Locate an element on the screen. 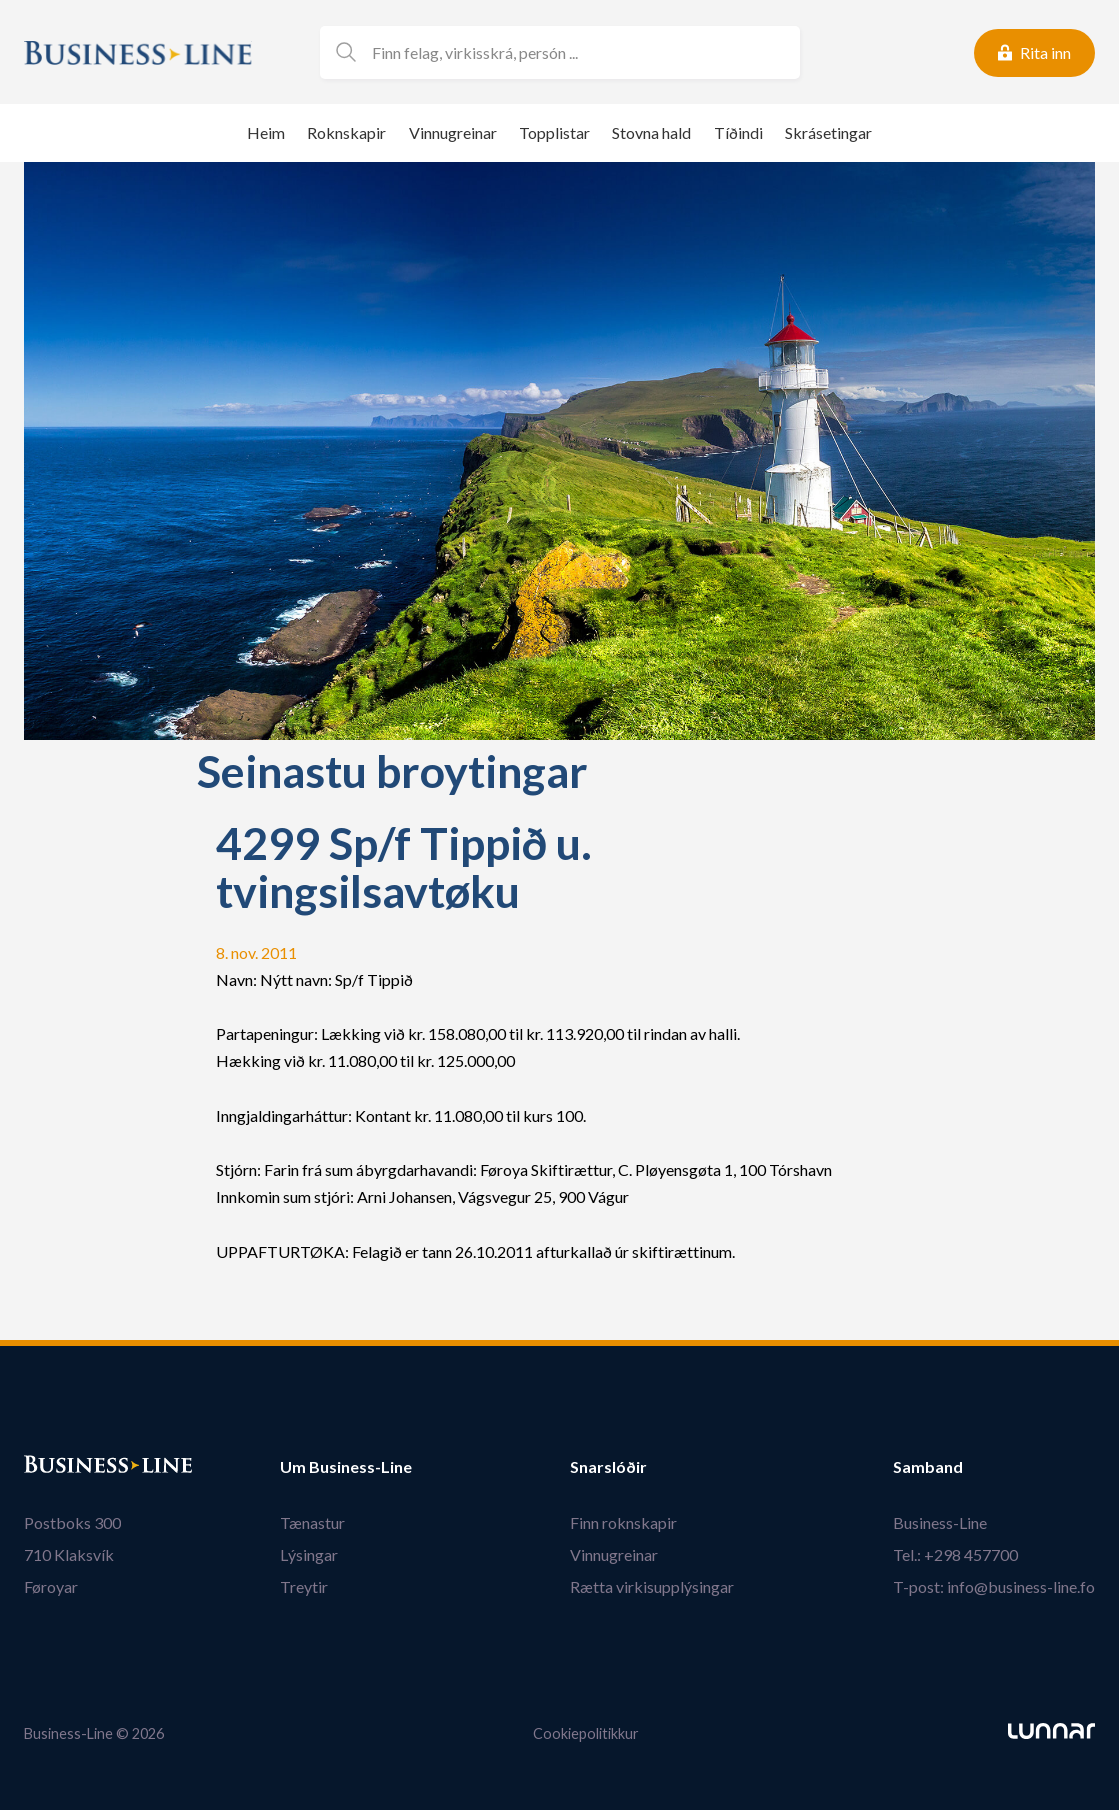 The width and height of the screenshot is (1119, 1810). Postboks 300 is located at coordinates (72, 1522).